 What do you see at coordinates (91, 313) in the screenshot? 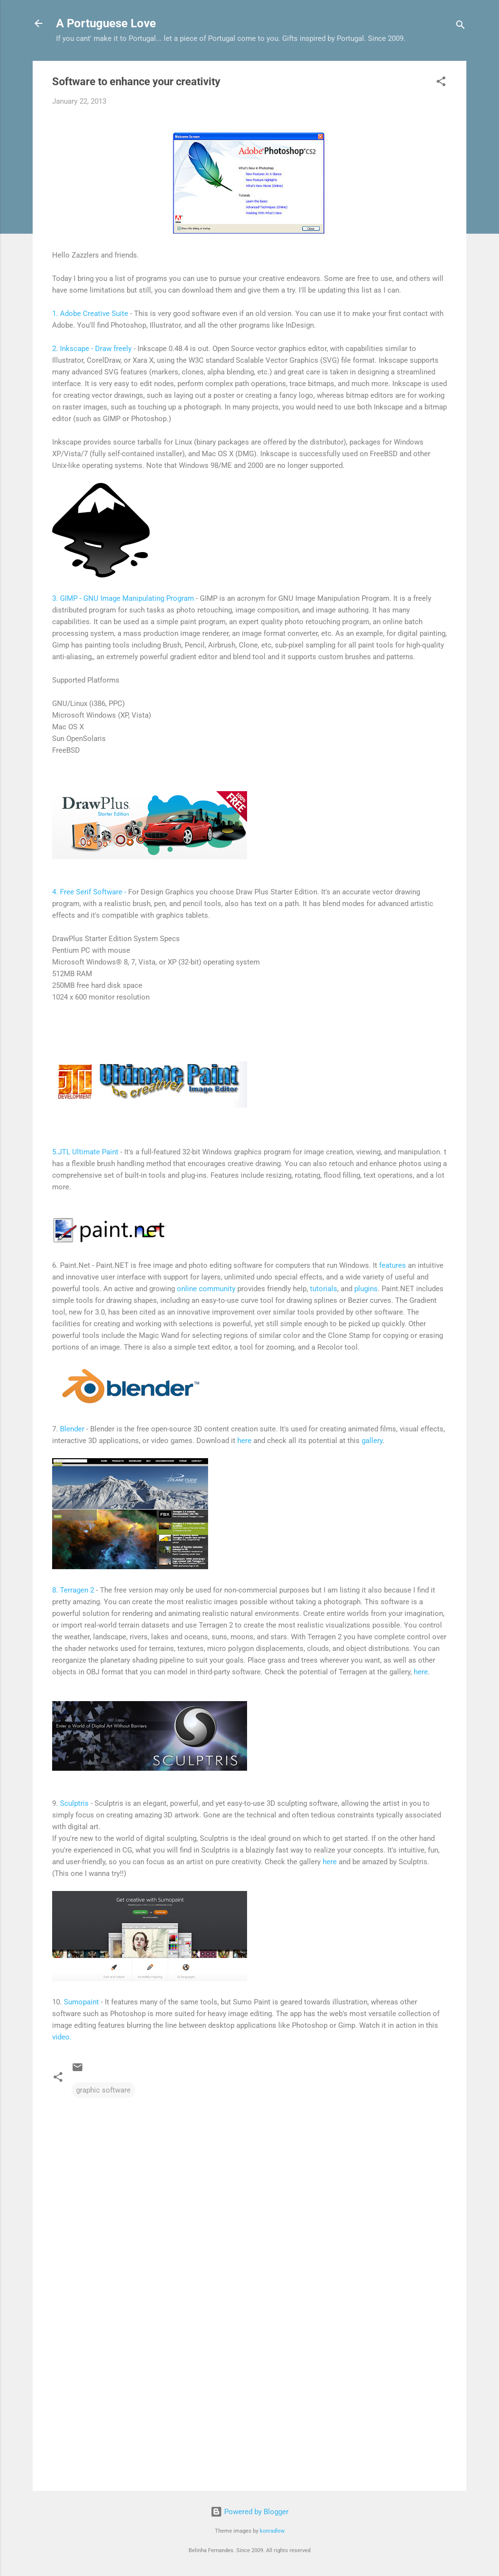
I see `1. Adobe Creative Suite` at bounding box center [91, 313].